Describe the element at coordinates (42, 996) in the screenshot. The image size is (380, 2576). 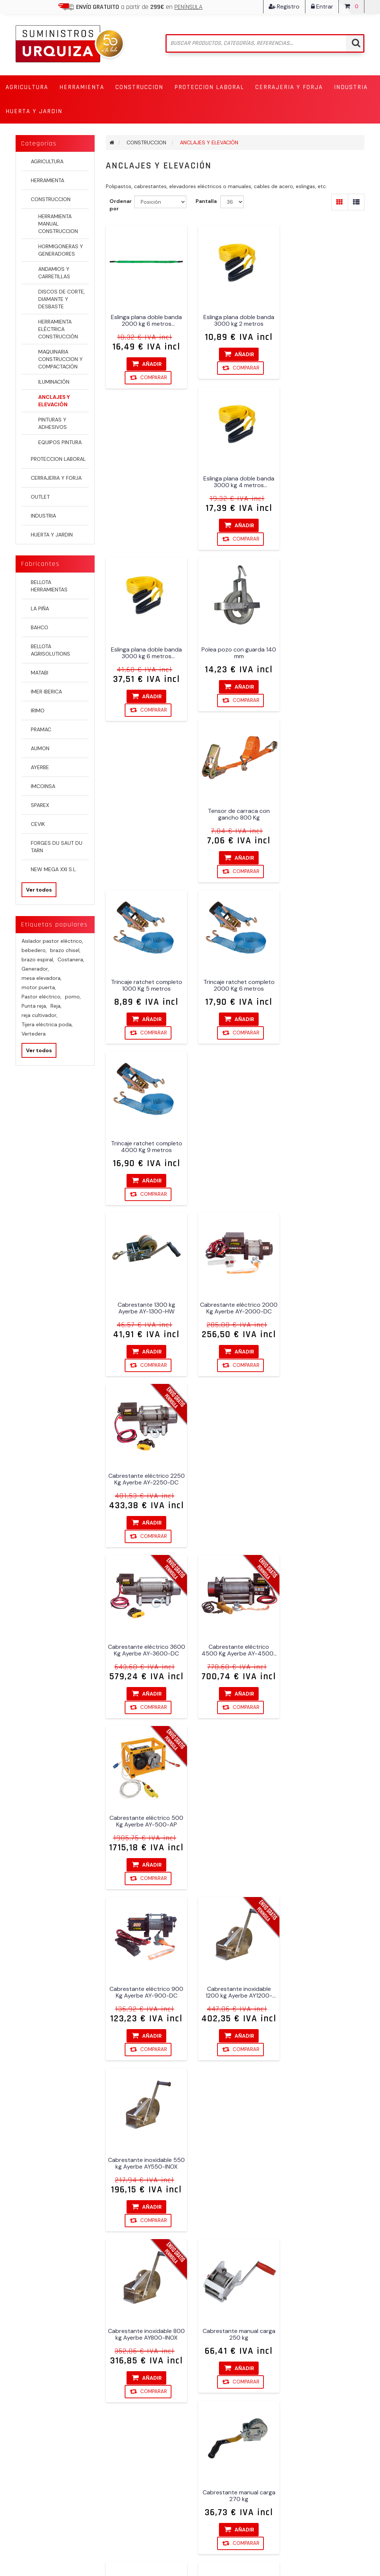
I see `Pastor eléctrico` at that location.